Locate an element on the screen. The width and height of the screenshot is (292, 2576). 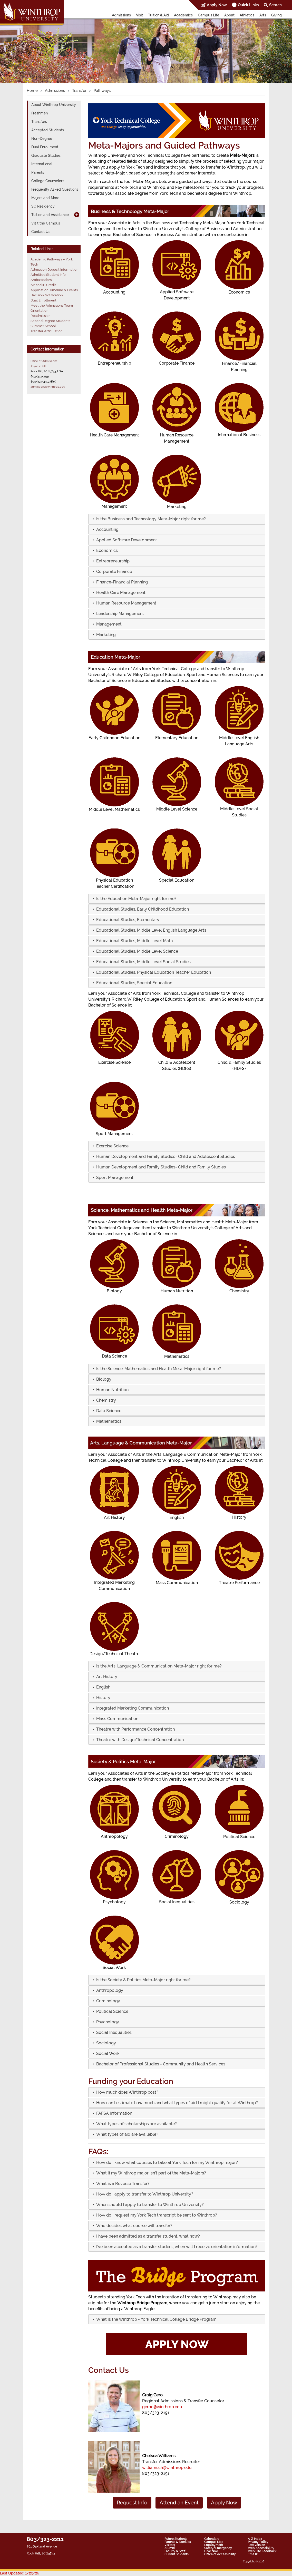
Readmission is located at coordinates (41, 316).